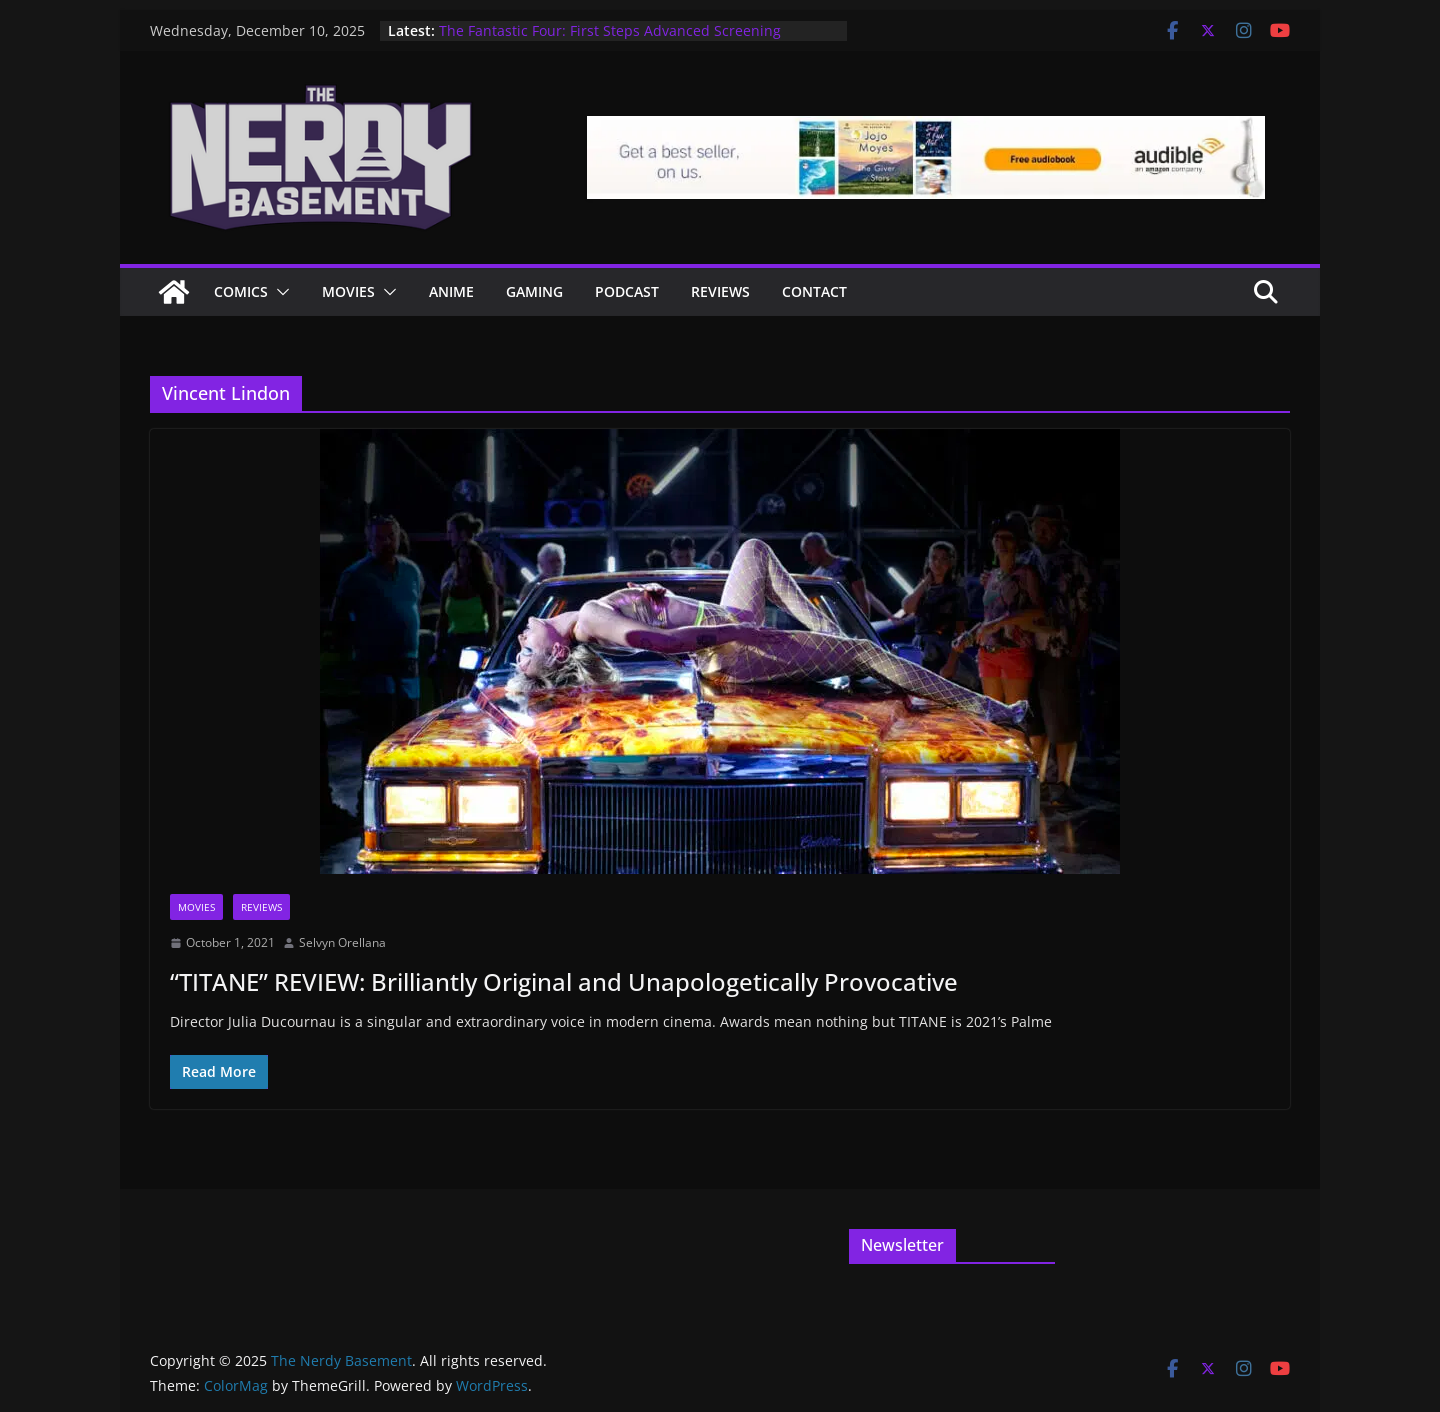 Image resolution: width=1440 pixels, height=1412 pixels. What do you see at coordinates (627, 291) in the screenshot?
I see `Podcast` at bounding box center [627, 291].